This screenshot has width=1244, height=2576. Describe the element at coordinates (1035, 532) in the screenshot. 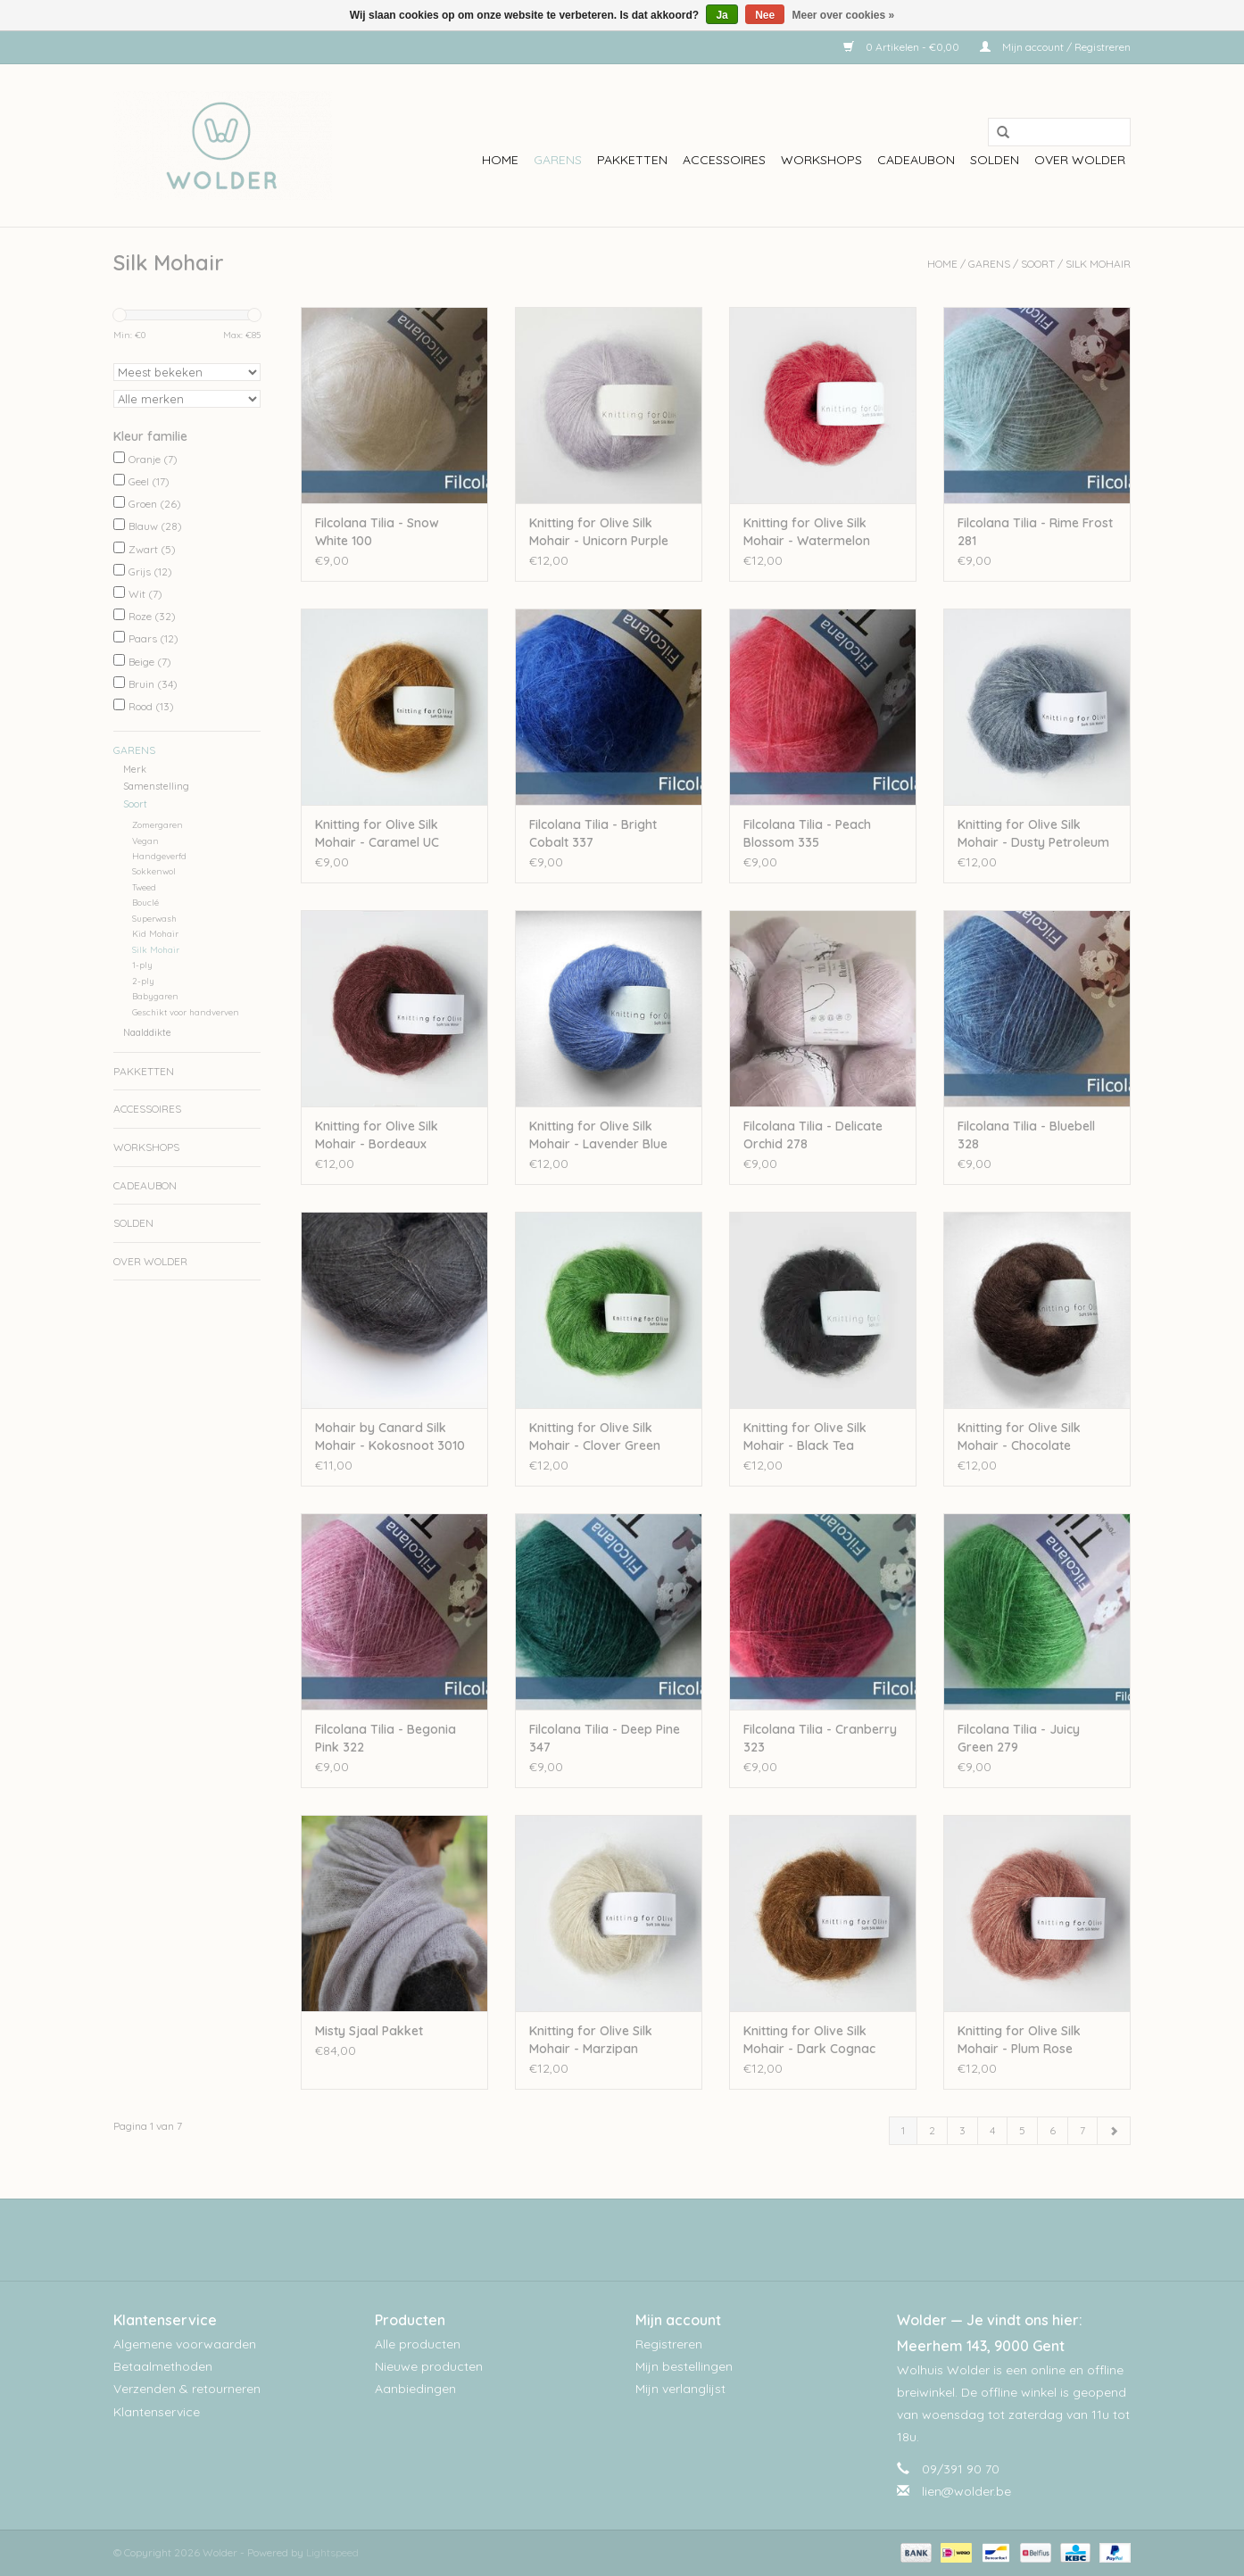

I see `Filcolana Tilia - Rime Frost 281` at that location.